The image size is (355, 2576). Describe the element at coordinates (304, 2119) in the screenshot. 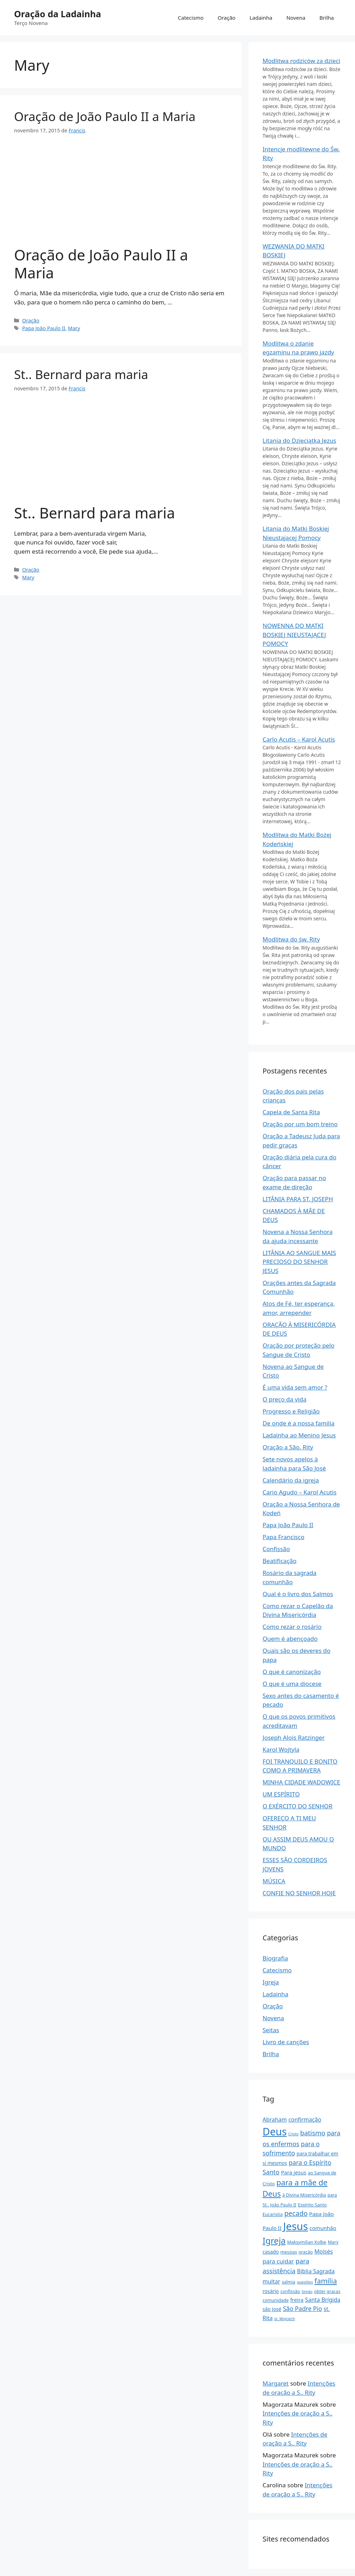

I see `confirmação [bierzmowanie (5 items)]` at that location.